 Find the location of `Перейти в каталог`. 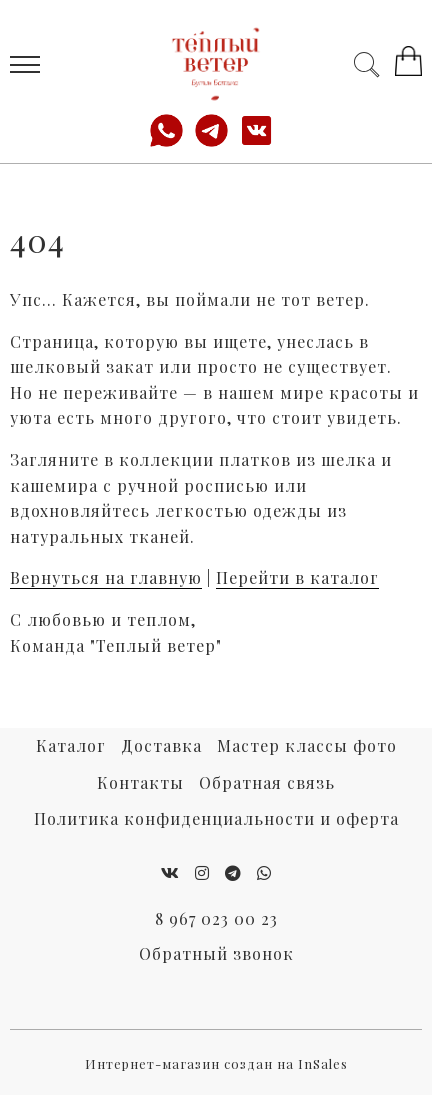

Перейти в каталог is located at coordinates (297, 577).